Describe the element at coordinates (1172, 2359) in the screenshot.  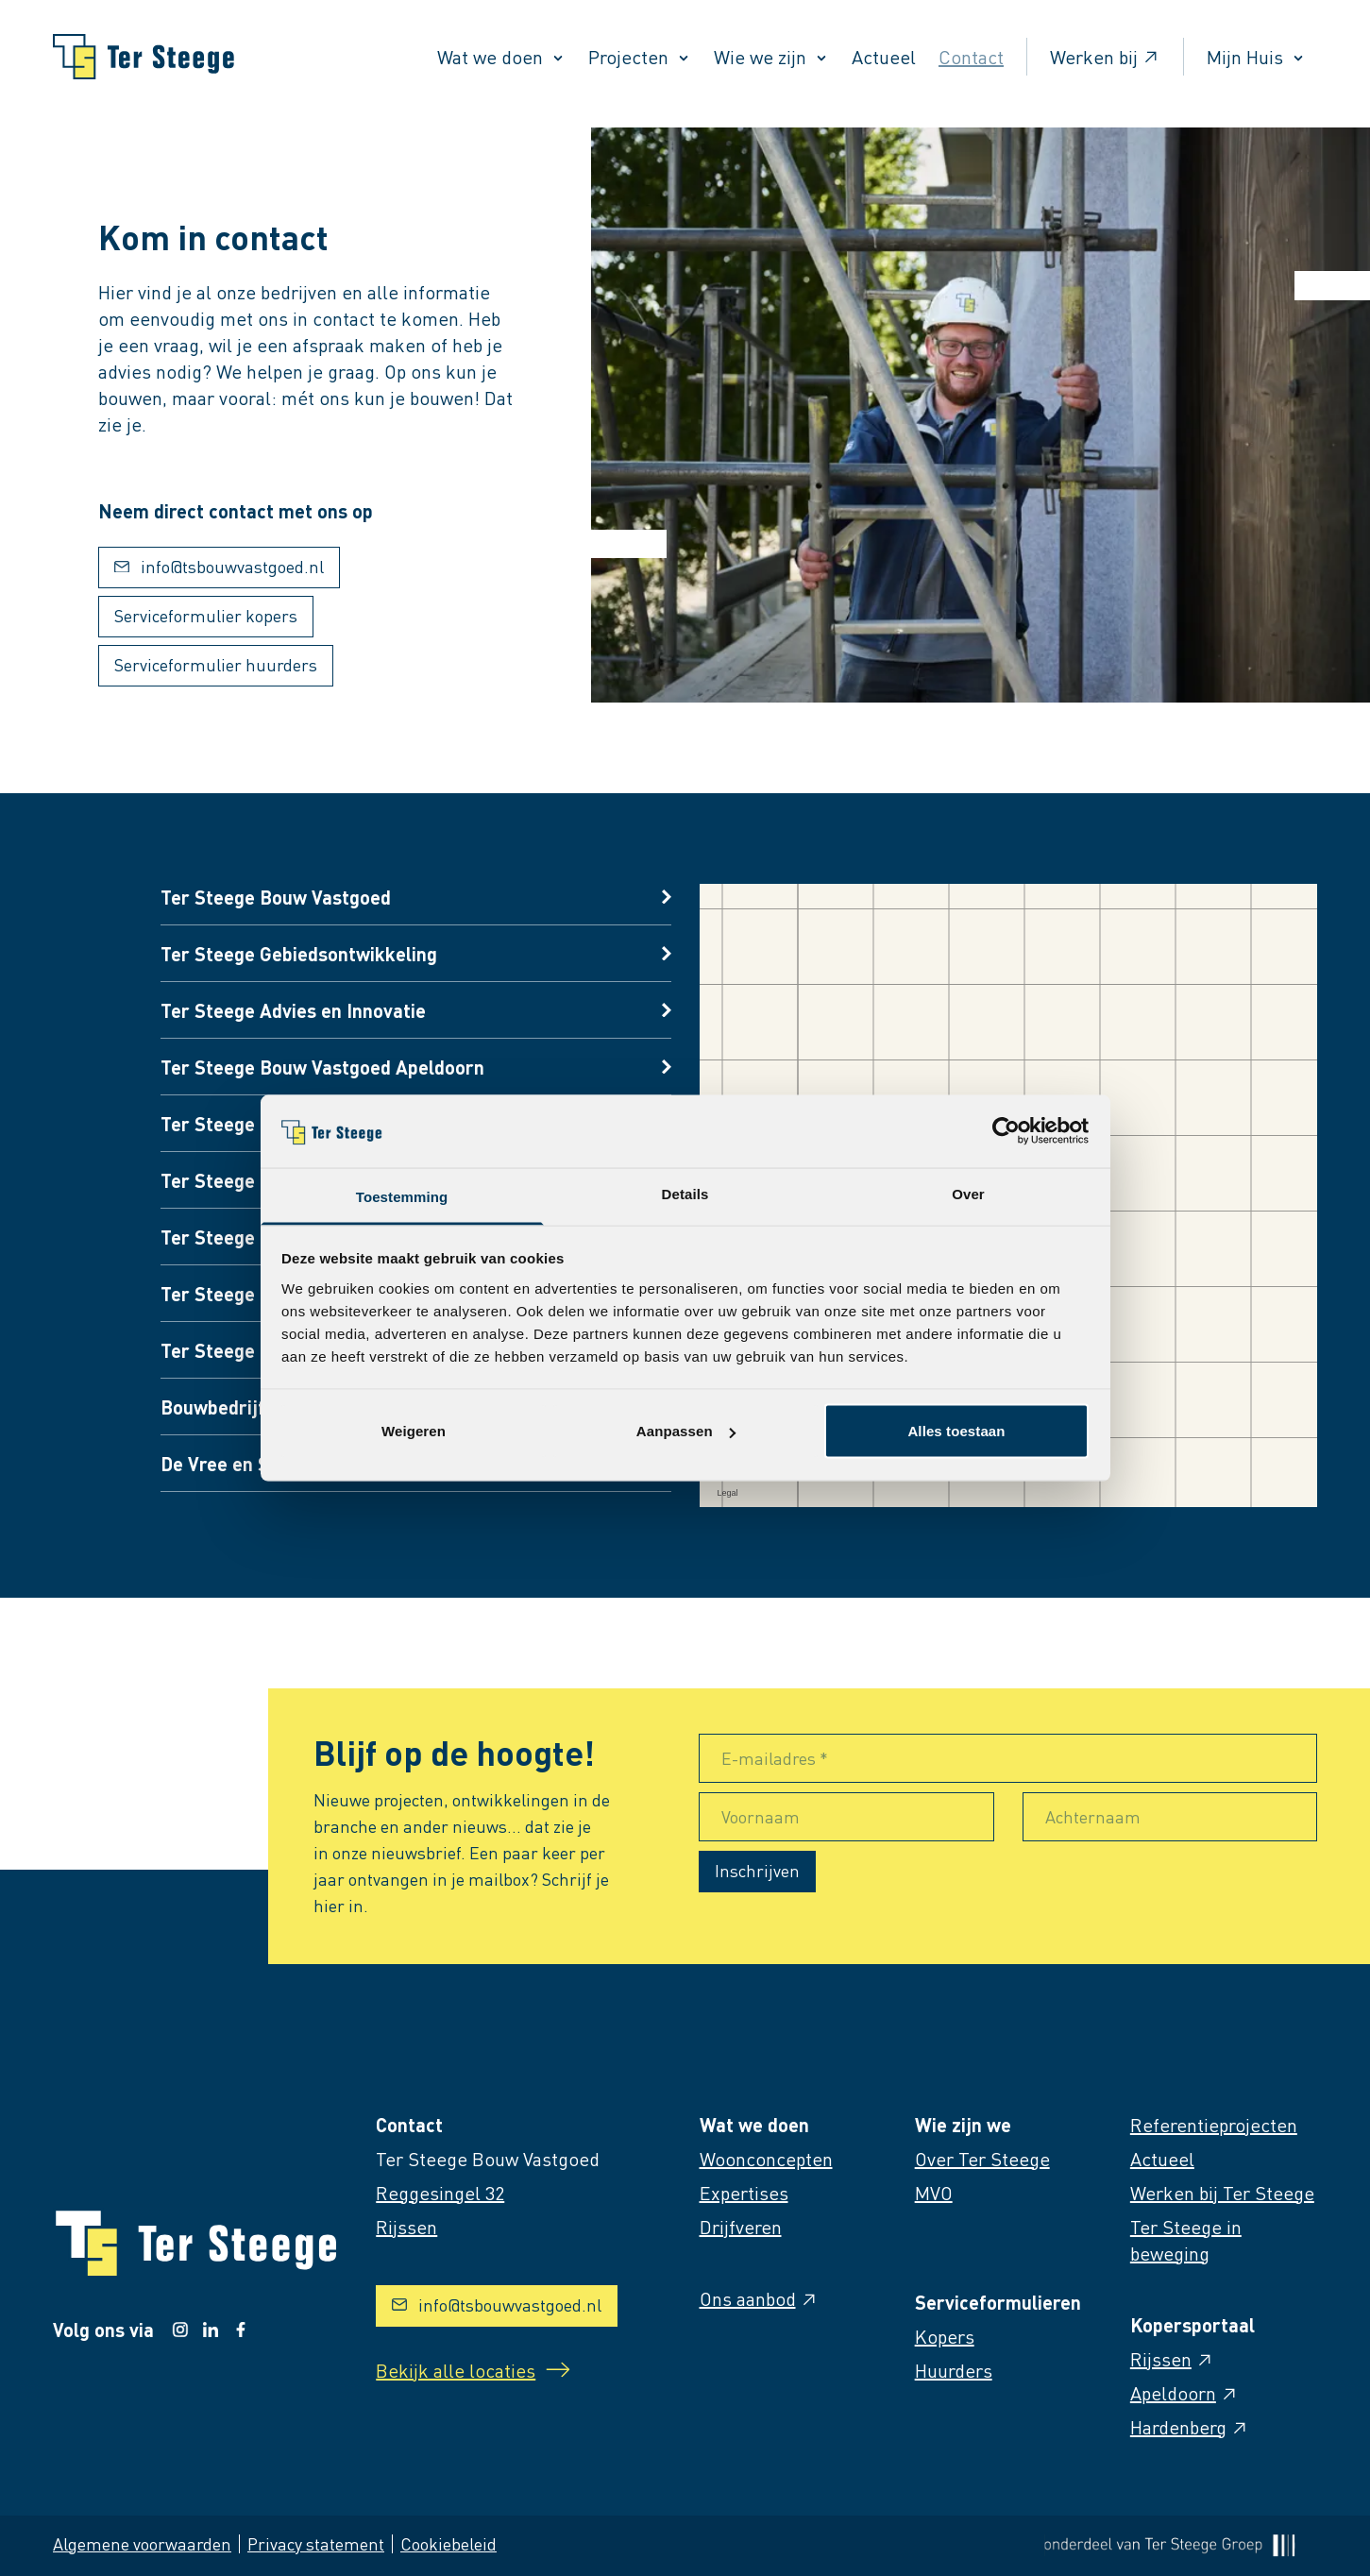
I see `Rijssen` at that location.